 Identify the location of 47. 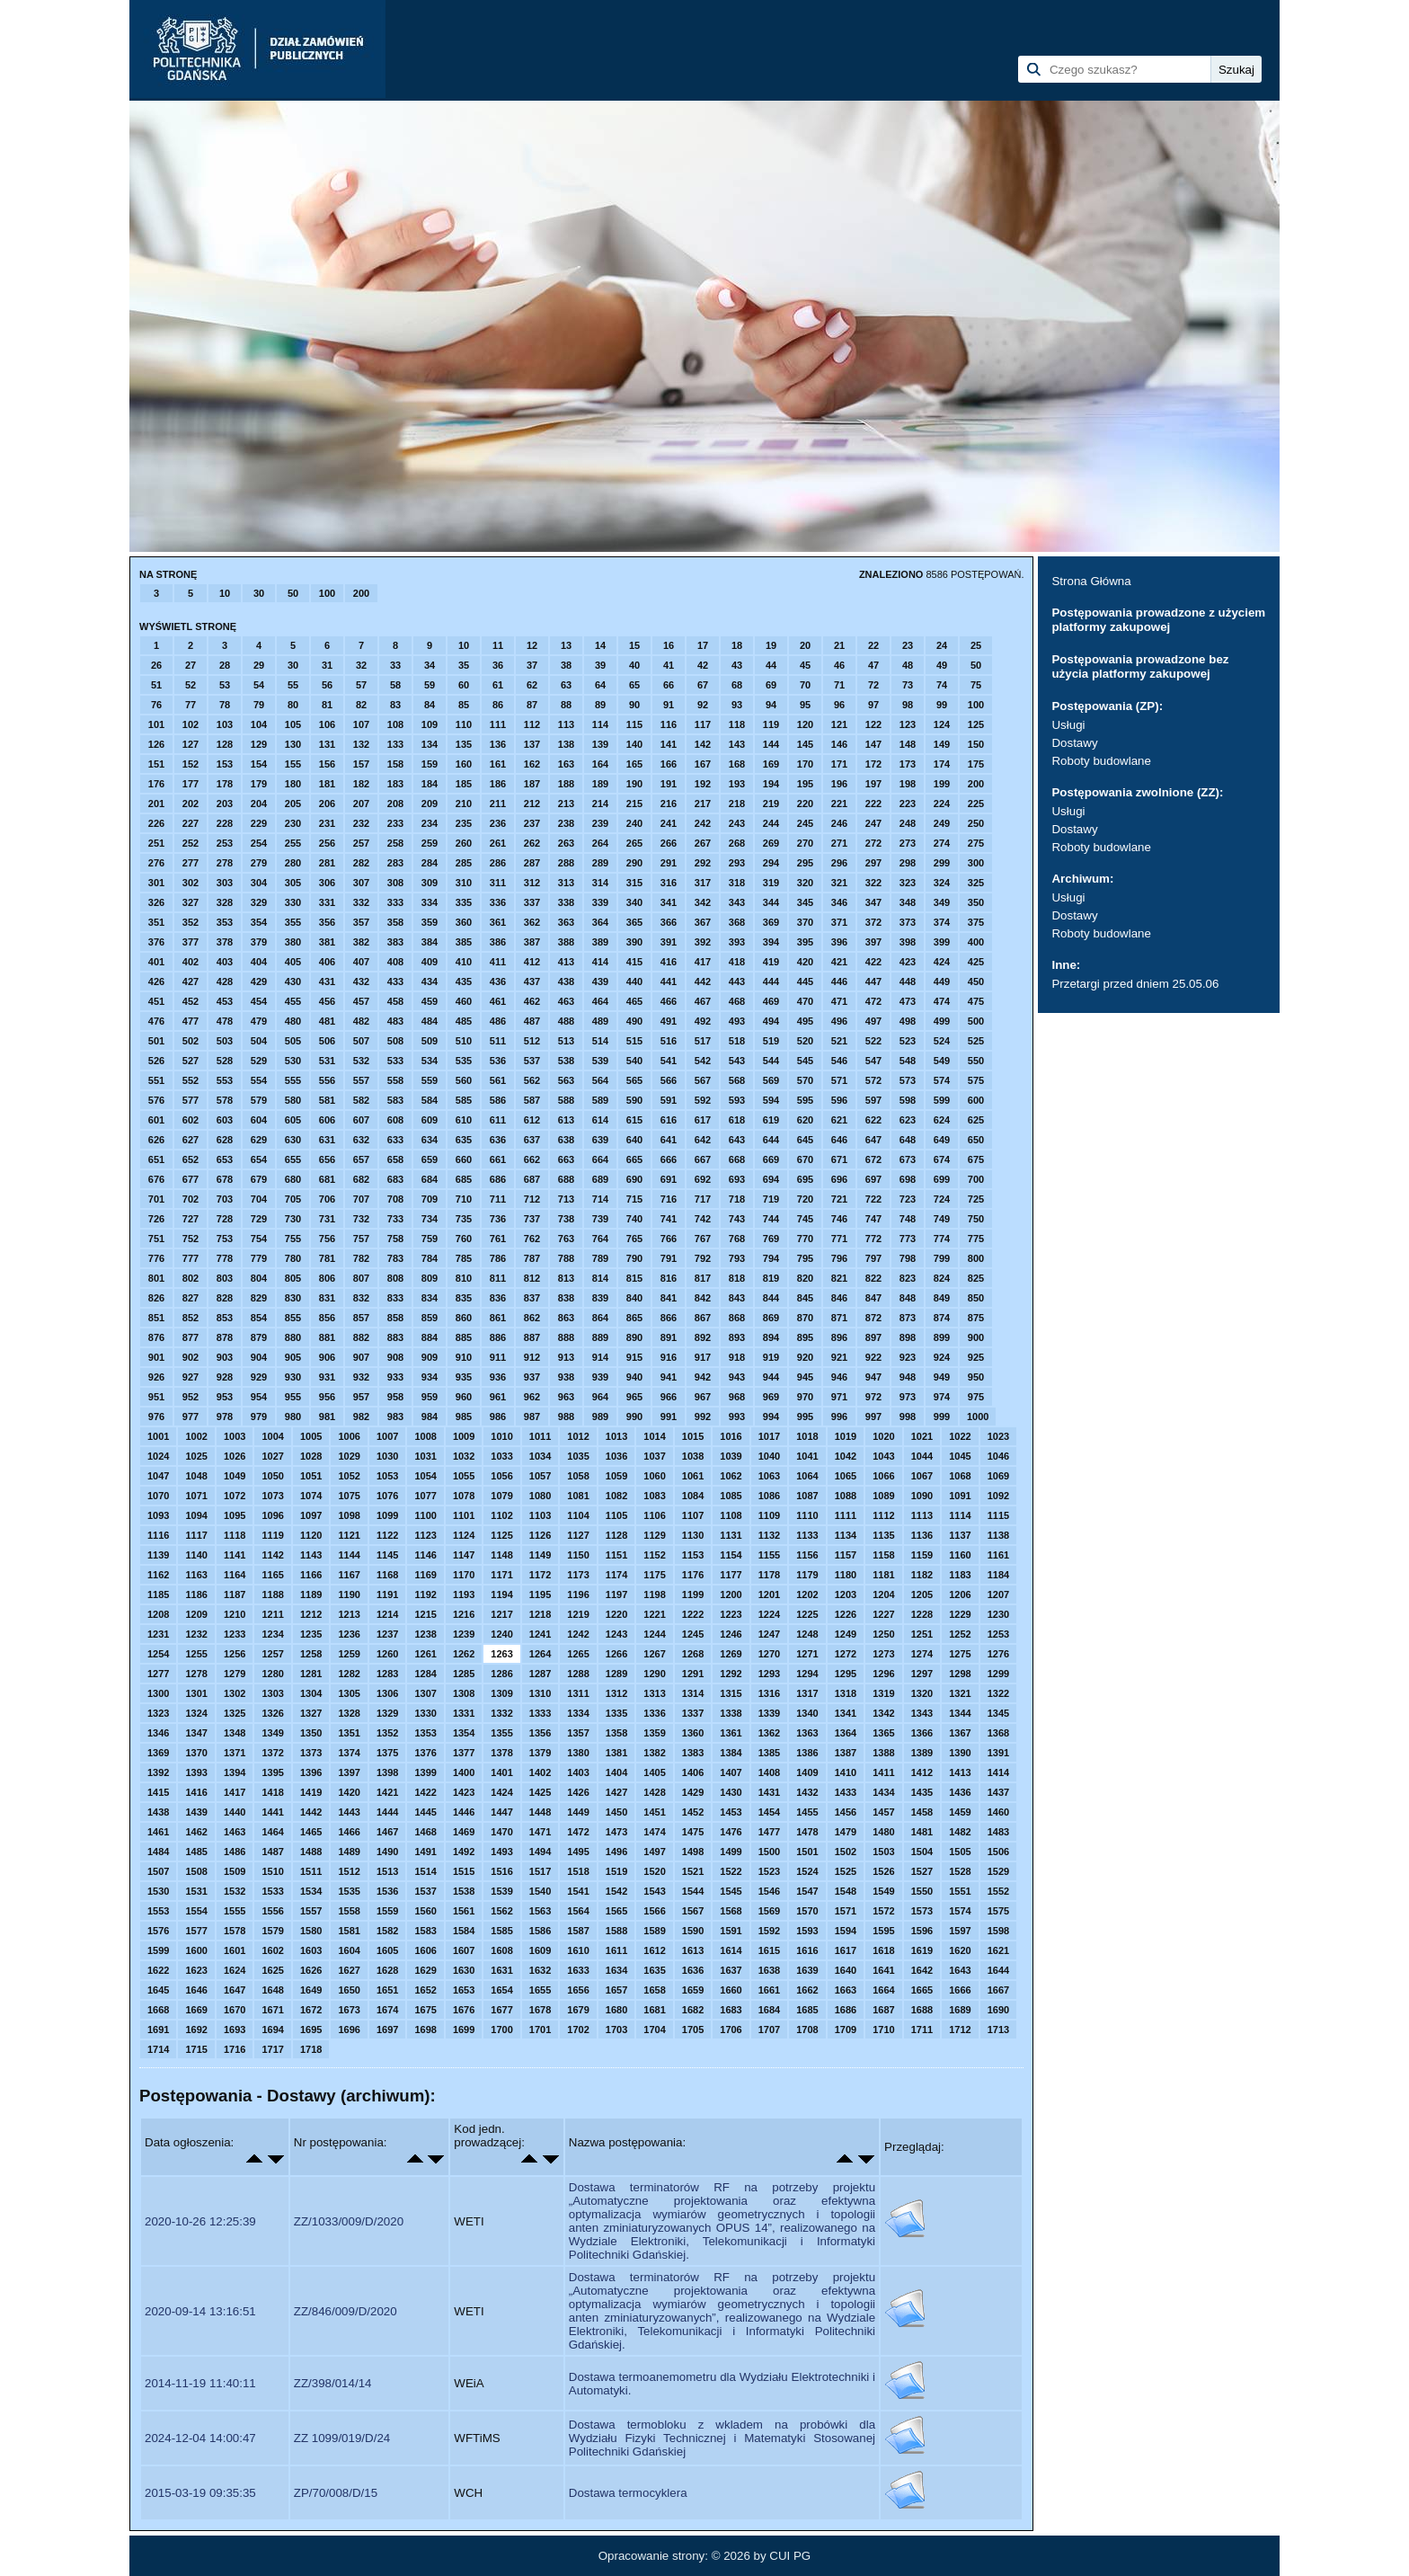
(873, 665).